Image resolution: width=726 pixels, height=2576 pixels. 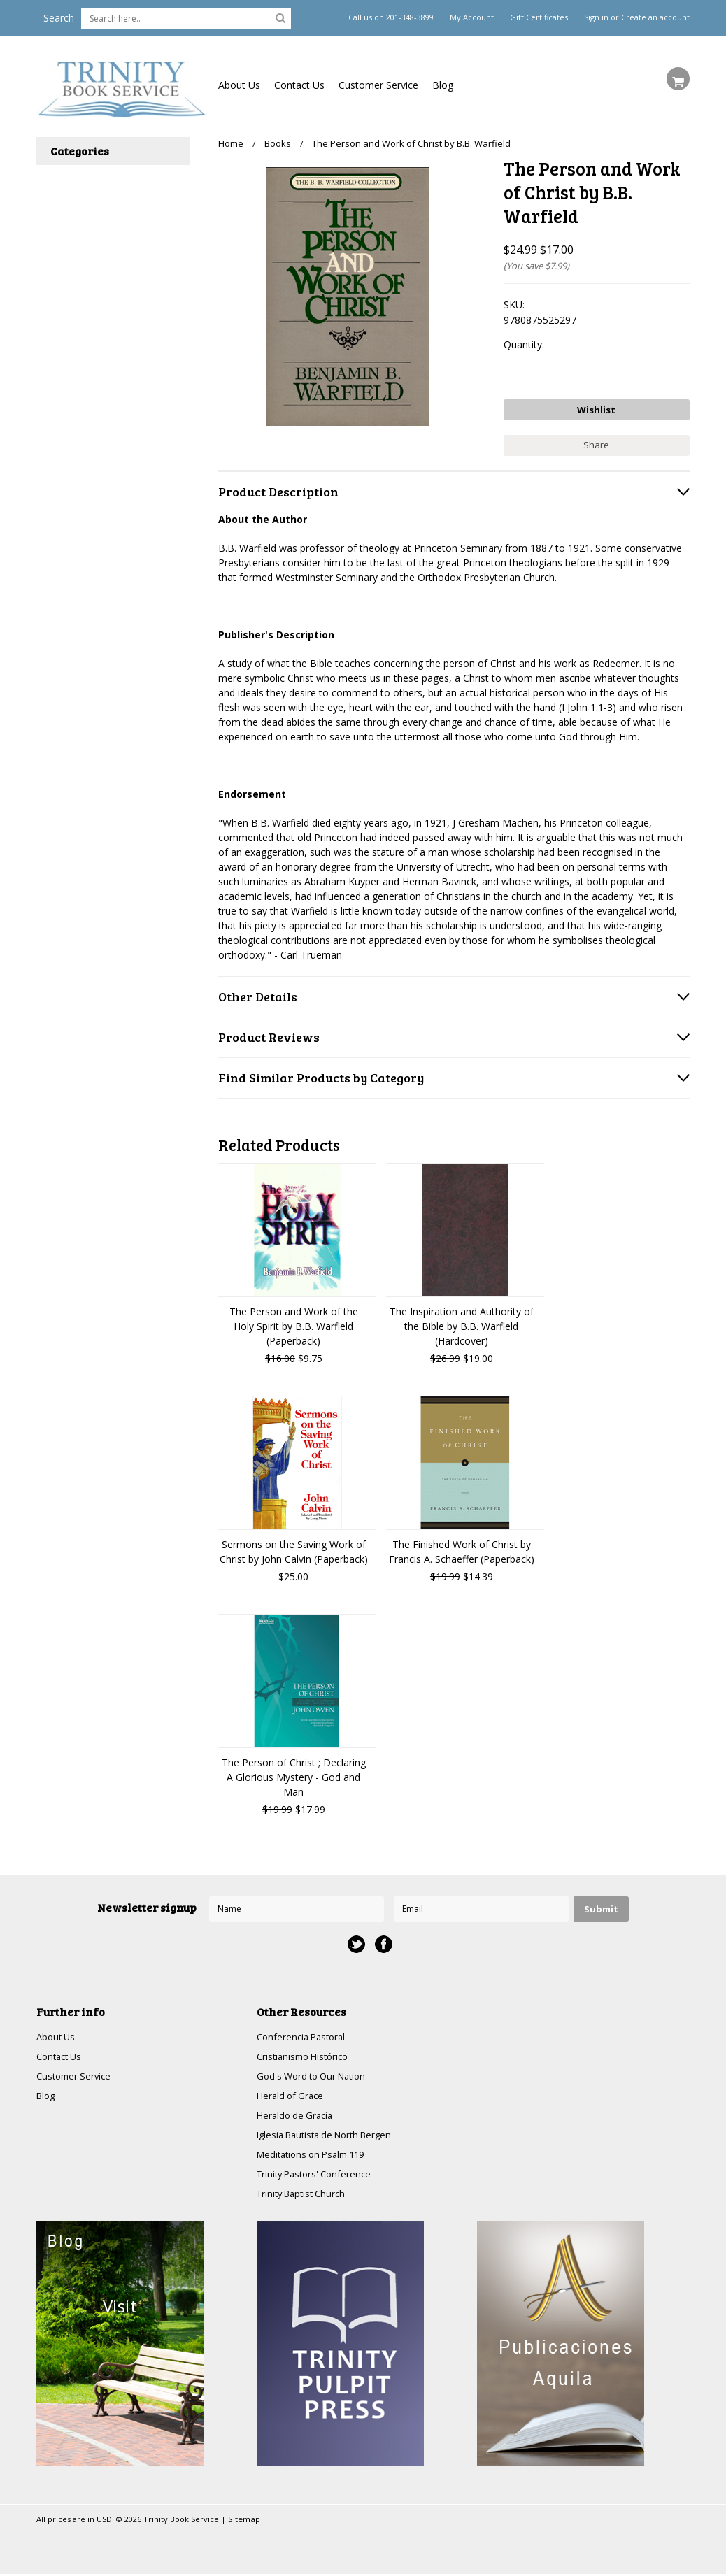 I want to click on Trinity Baptist Church, so click(x=305, y=2195).